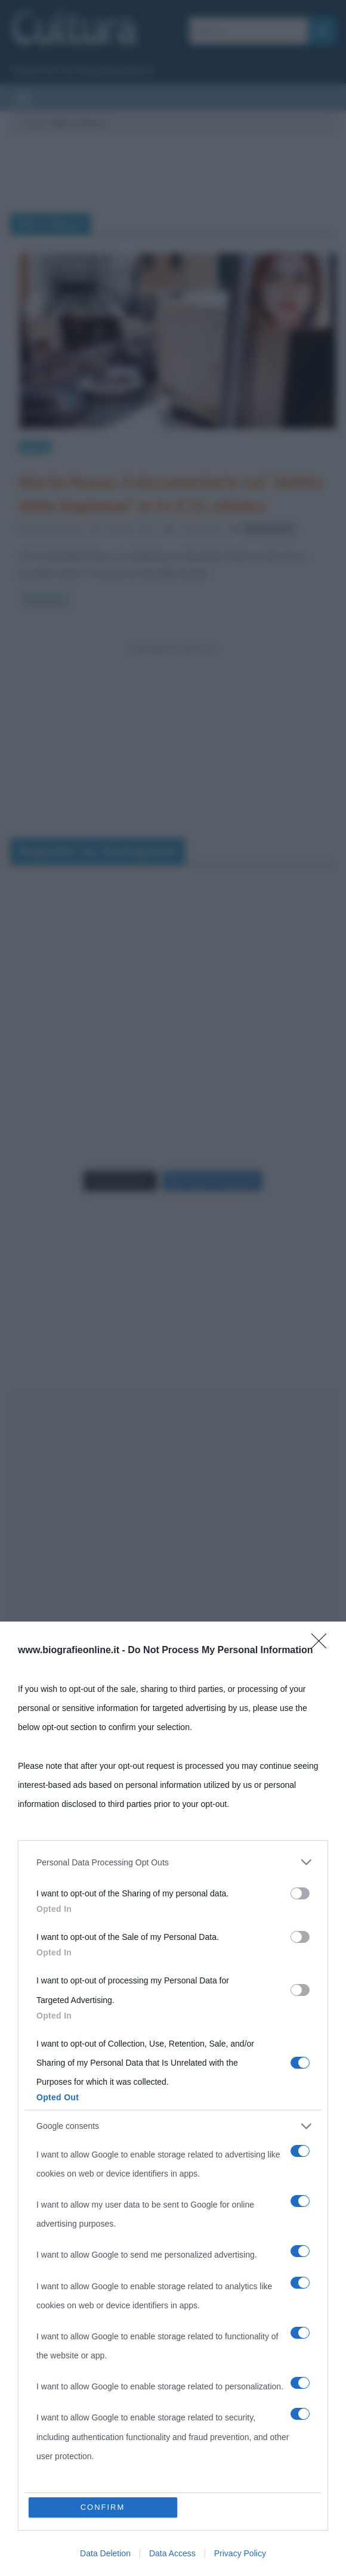  What do you see at coordinates (240, 2553) in the screenshot?
I see `Privacy Policy` at bounding box center [240, 2553].